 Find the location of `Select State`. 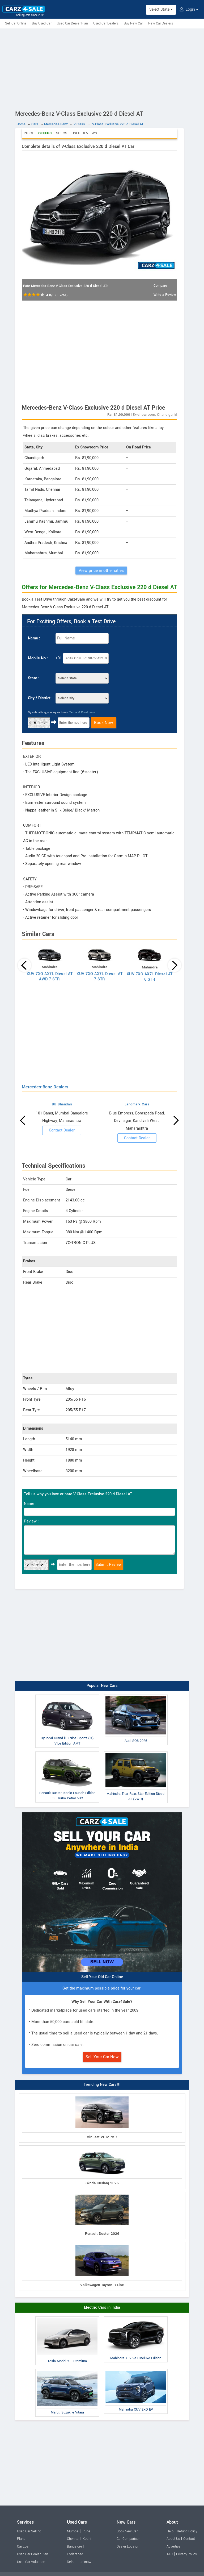

Select State is located at coordinates (161, 9).